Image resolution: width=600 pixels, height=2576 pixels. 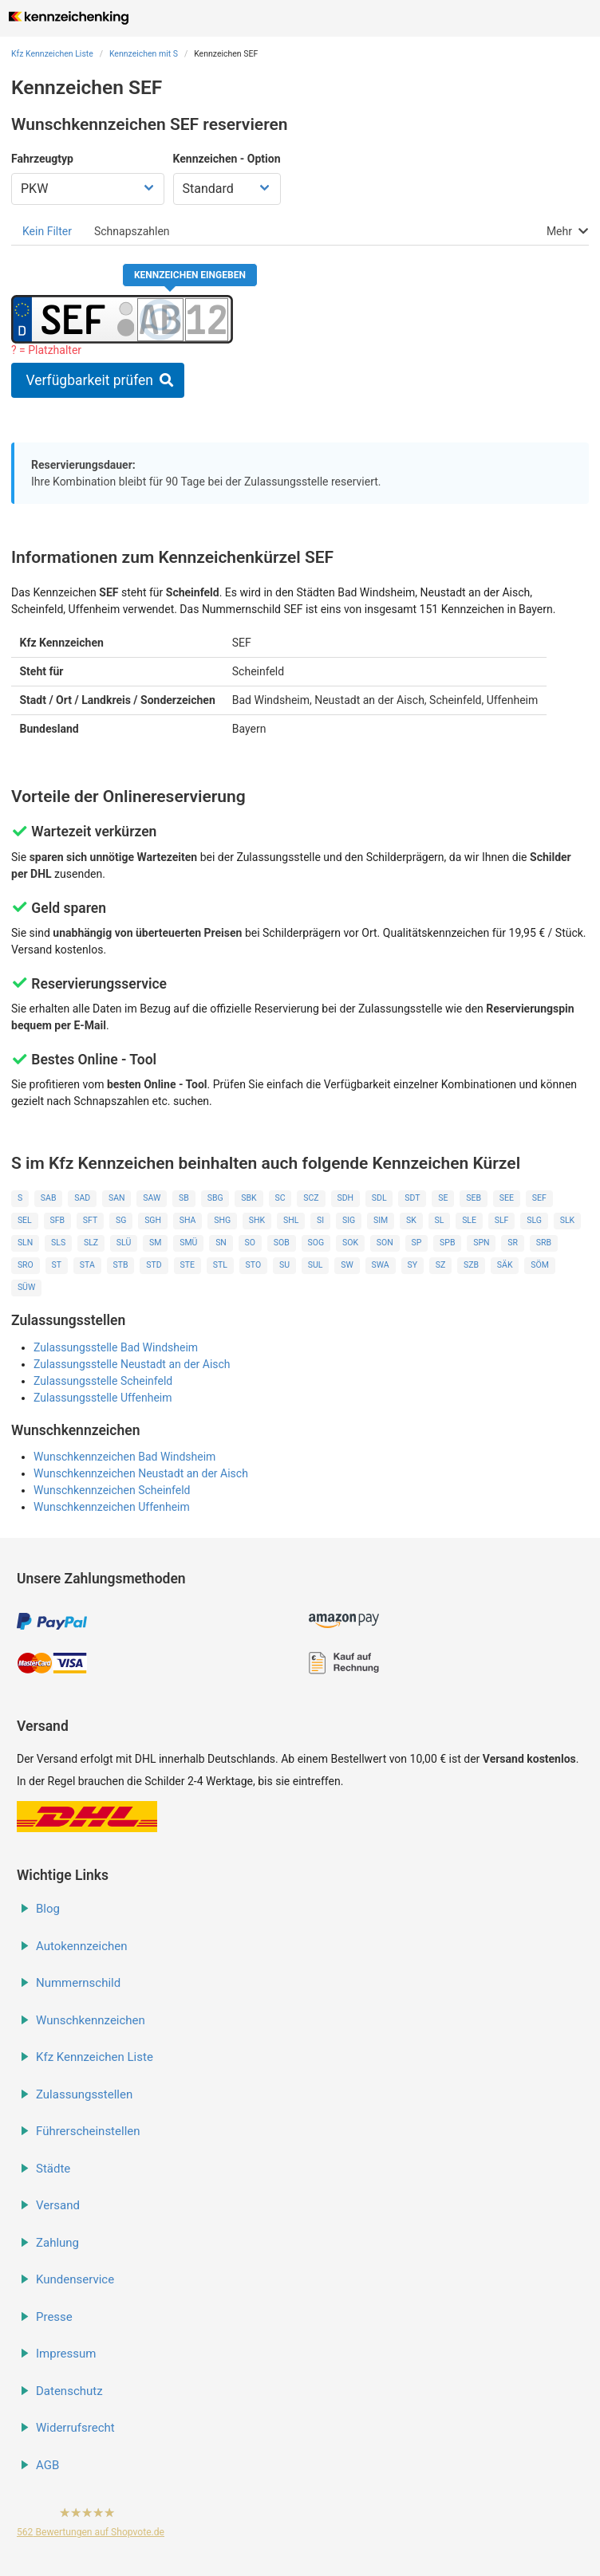 What do you see at coordinates (502, 1220) in the screenshot?
I see `SLF` at bounding box center [502, 1220].